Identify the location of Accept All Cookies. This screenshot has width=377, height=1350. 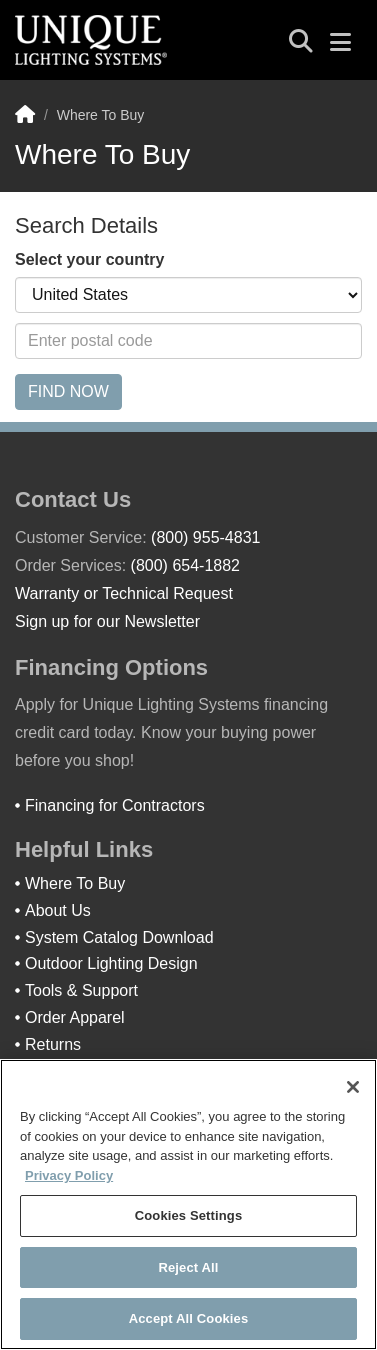
(189, 1318).